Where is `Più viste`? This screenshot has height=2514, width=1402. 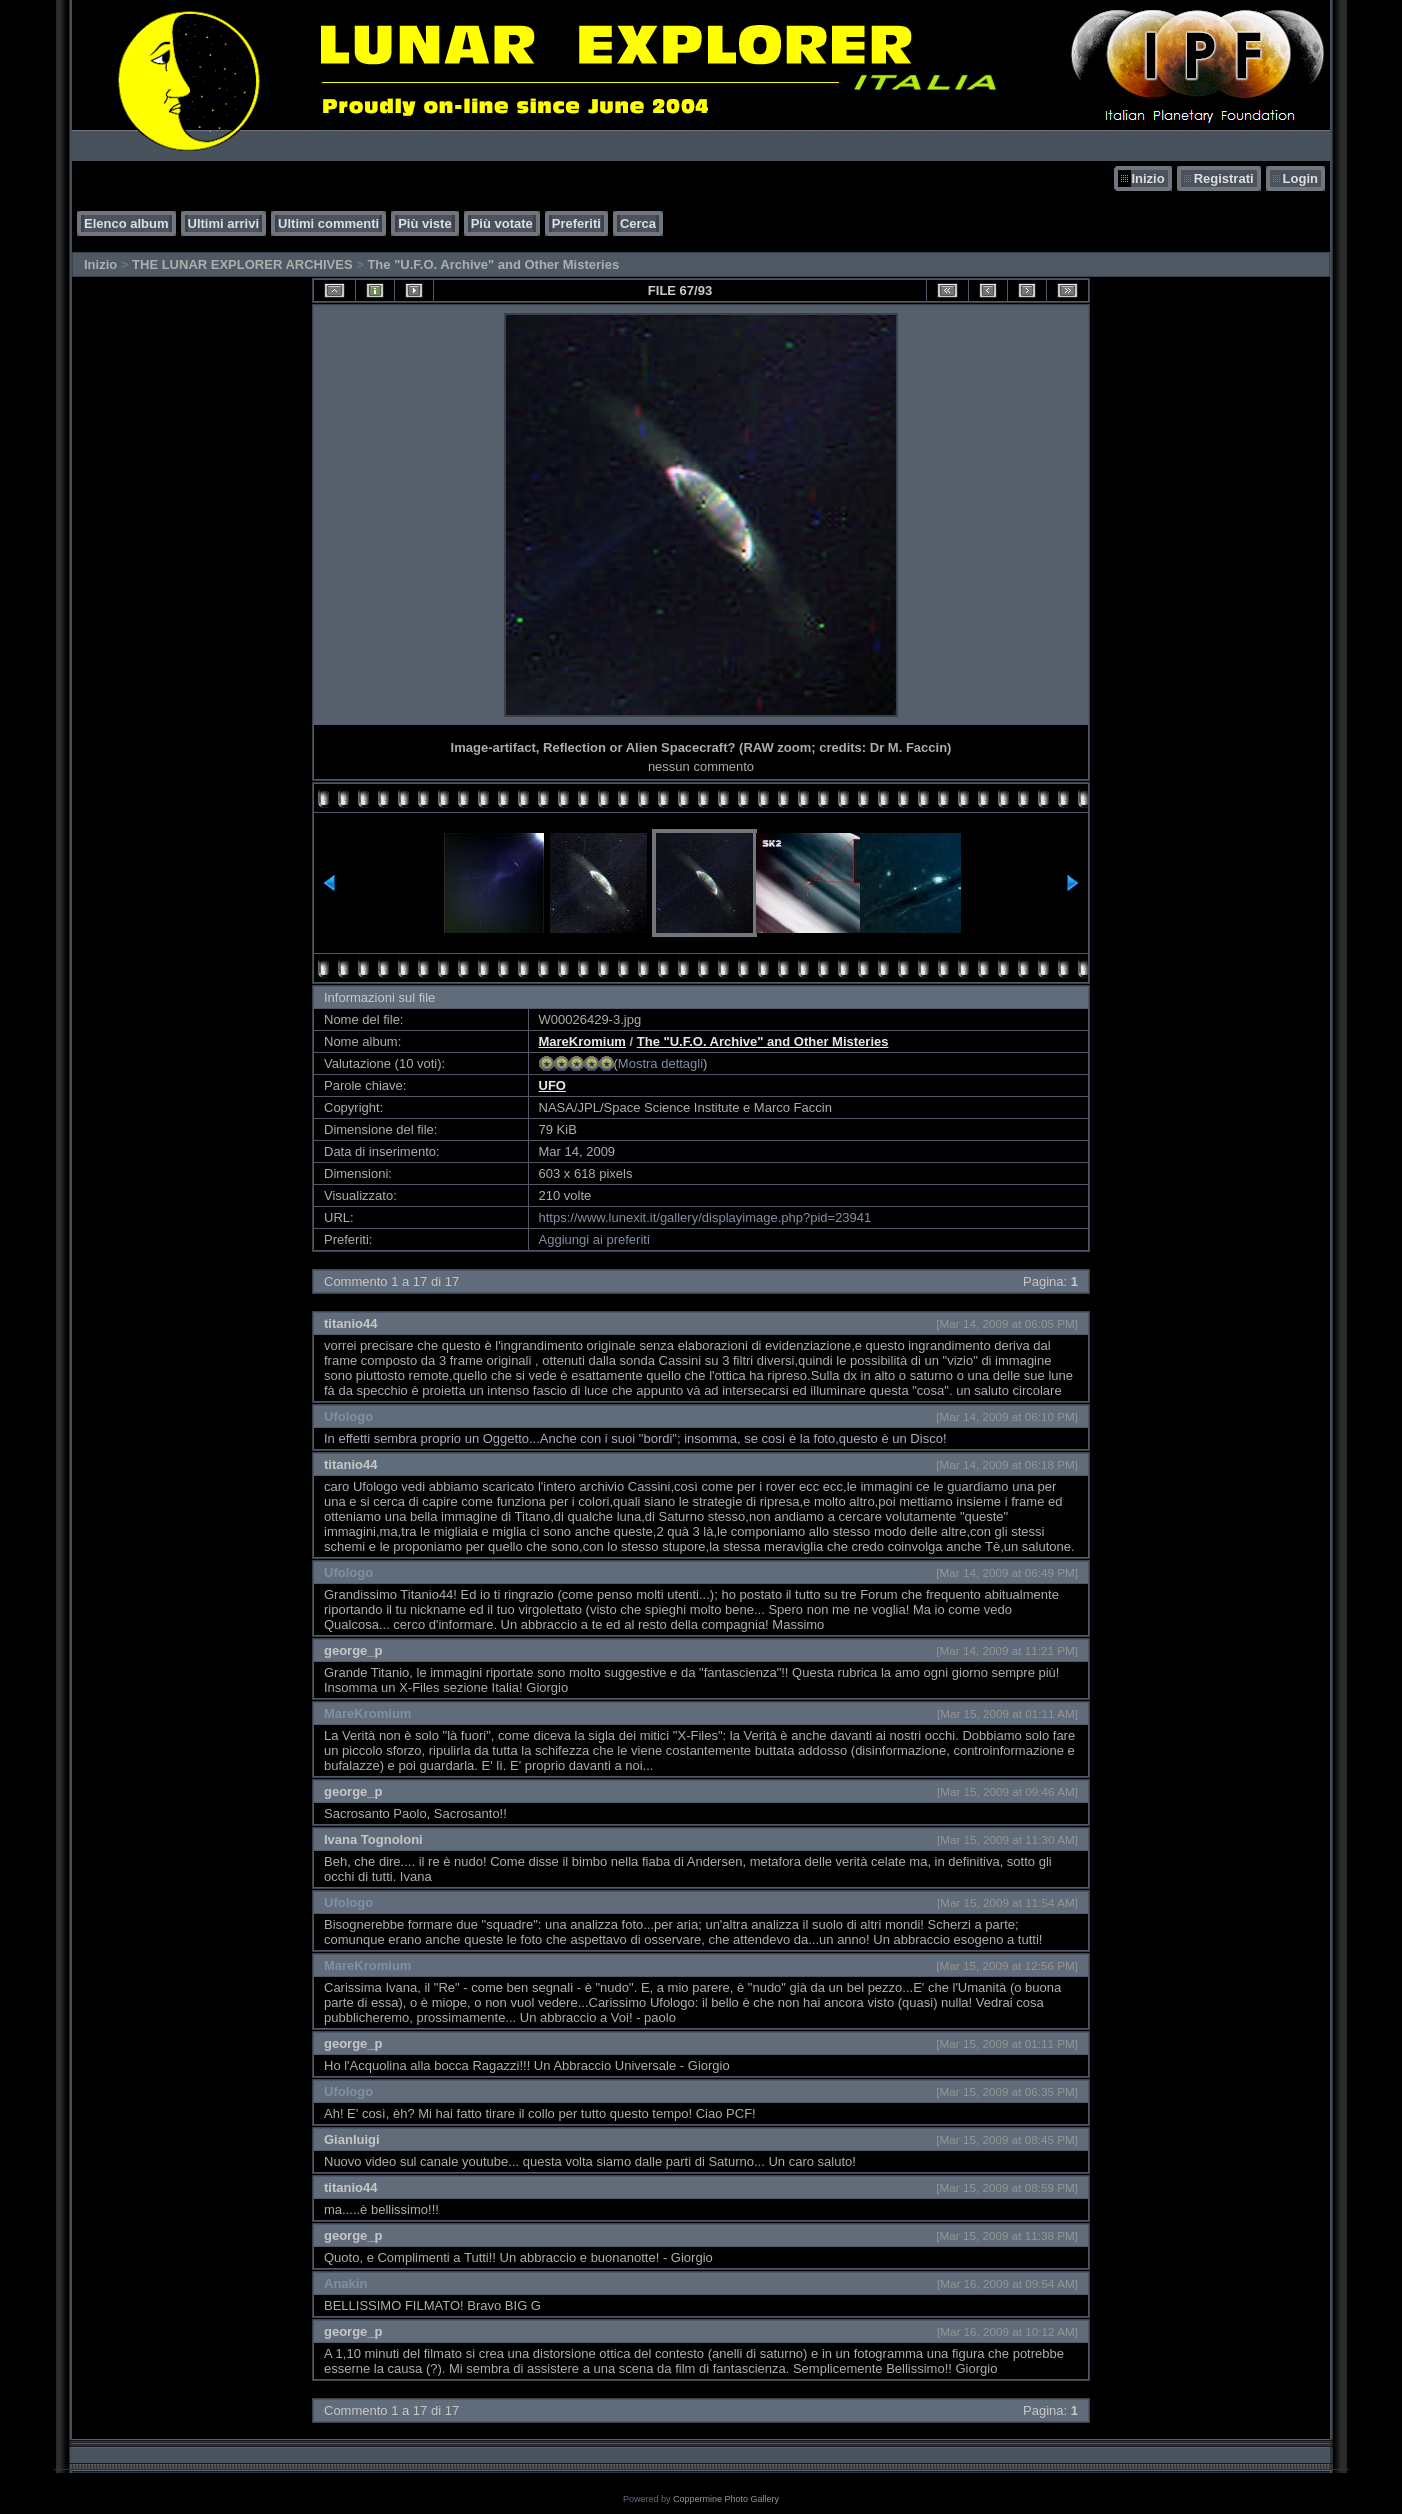 Più viste is located at coordinates (424, 223).